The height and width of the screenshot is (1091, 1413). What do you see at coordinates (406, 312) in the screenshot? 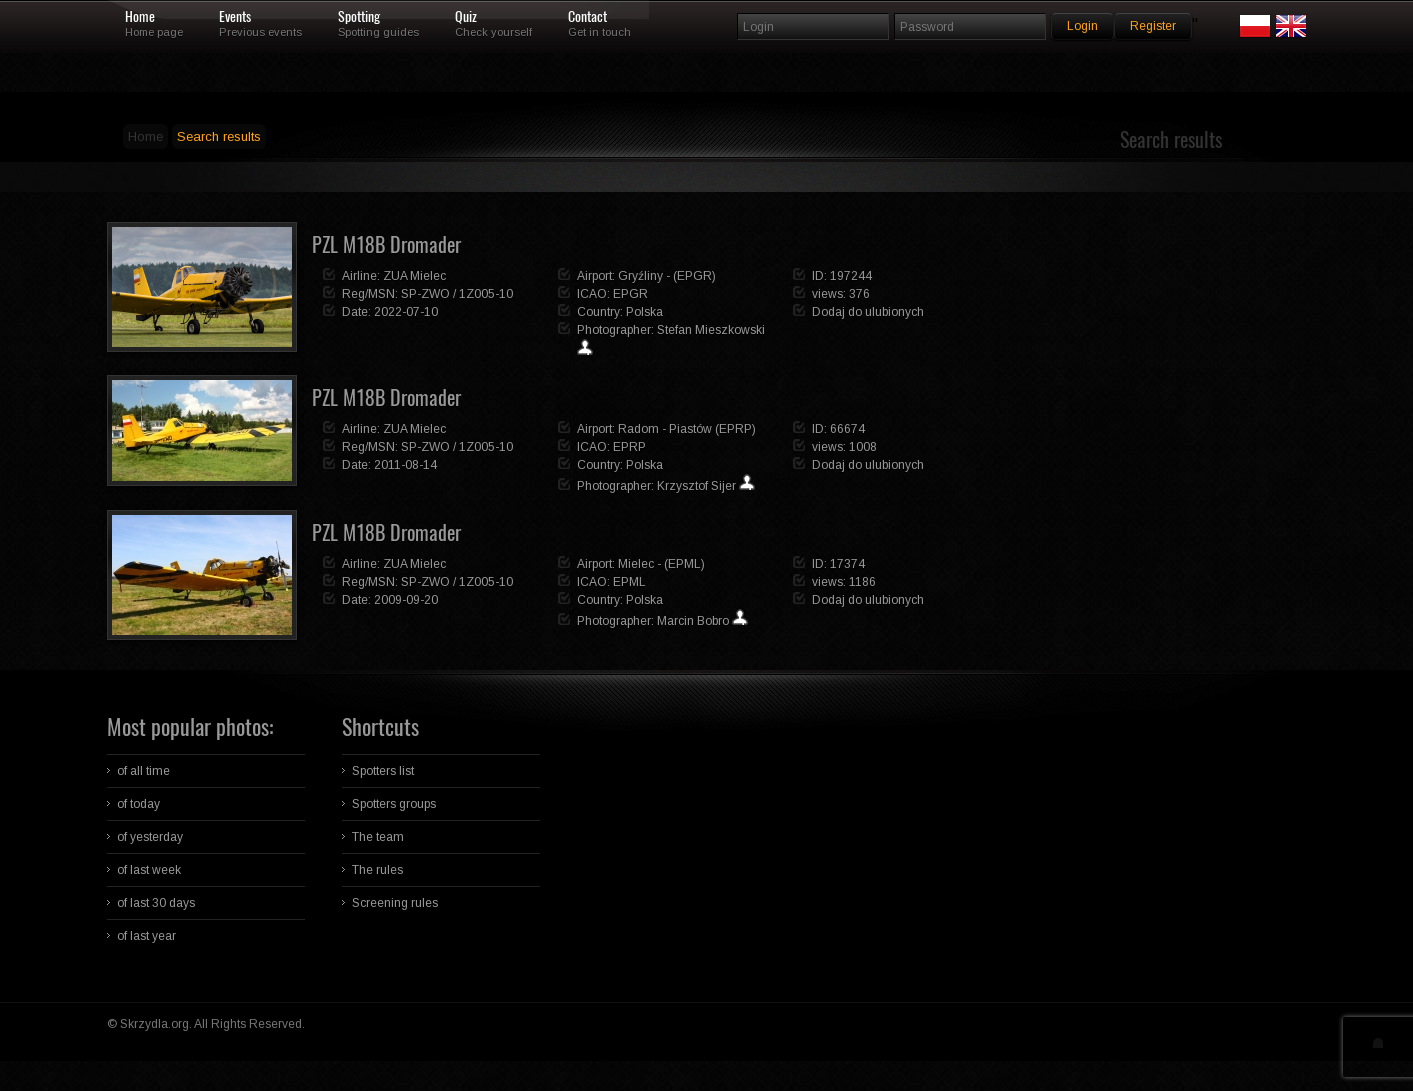
I see `2022-07-10` at bounding box center [406, 312].